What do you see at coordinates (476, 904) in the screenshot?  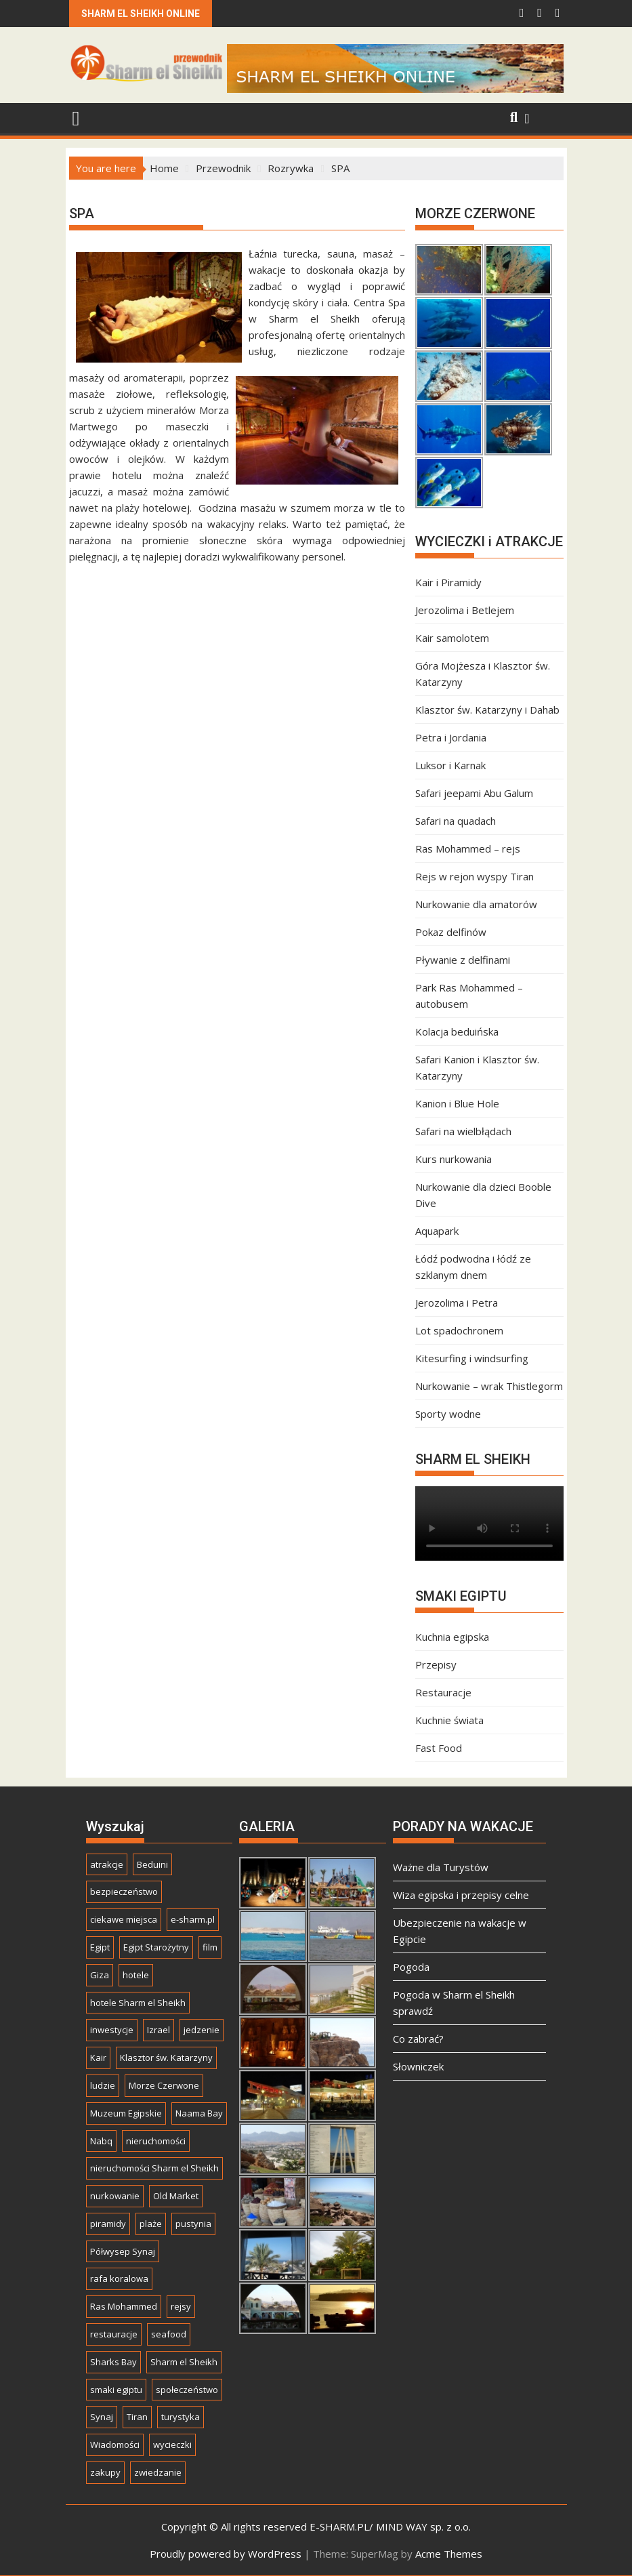 I see `Nurkowanie dla amatorów` at bounding box center [476, 904].